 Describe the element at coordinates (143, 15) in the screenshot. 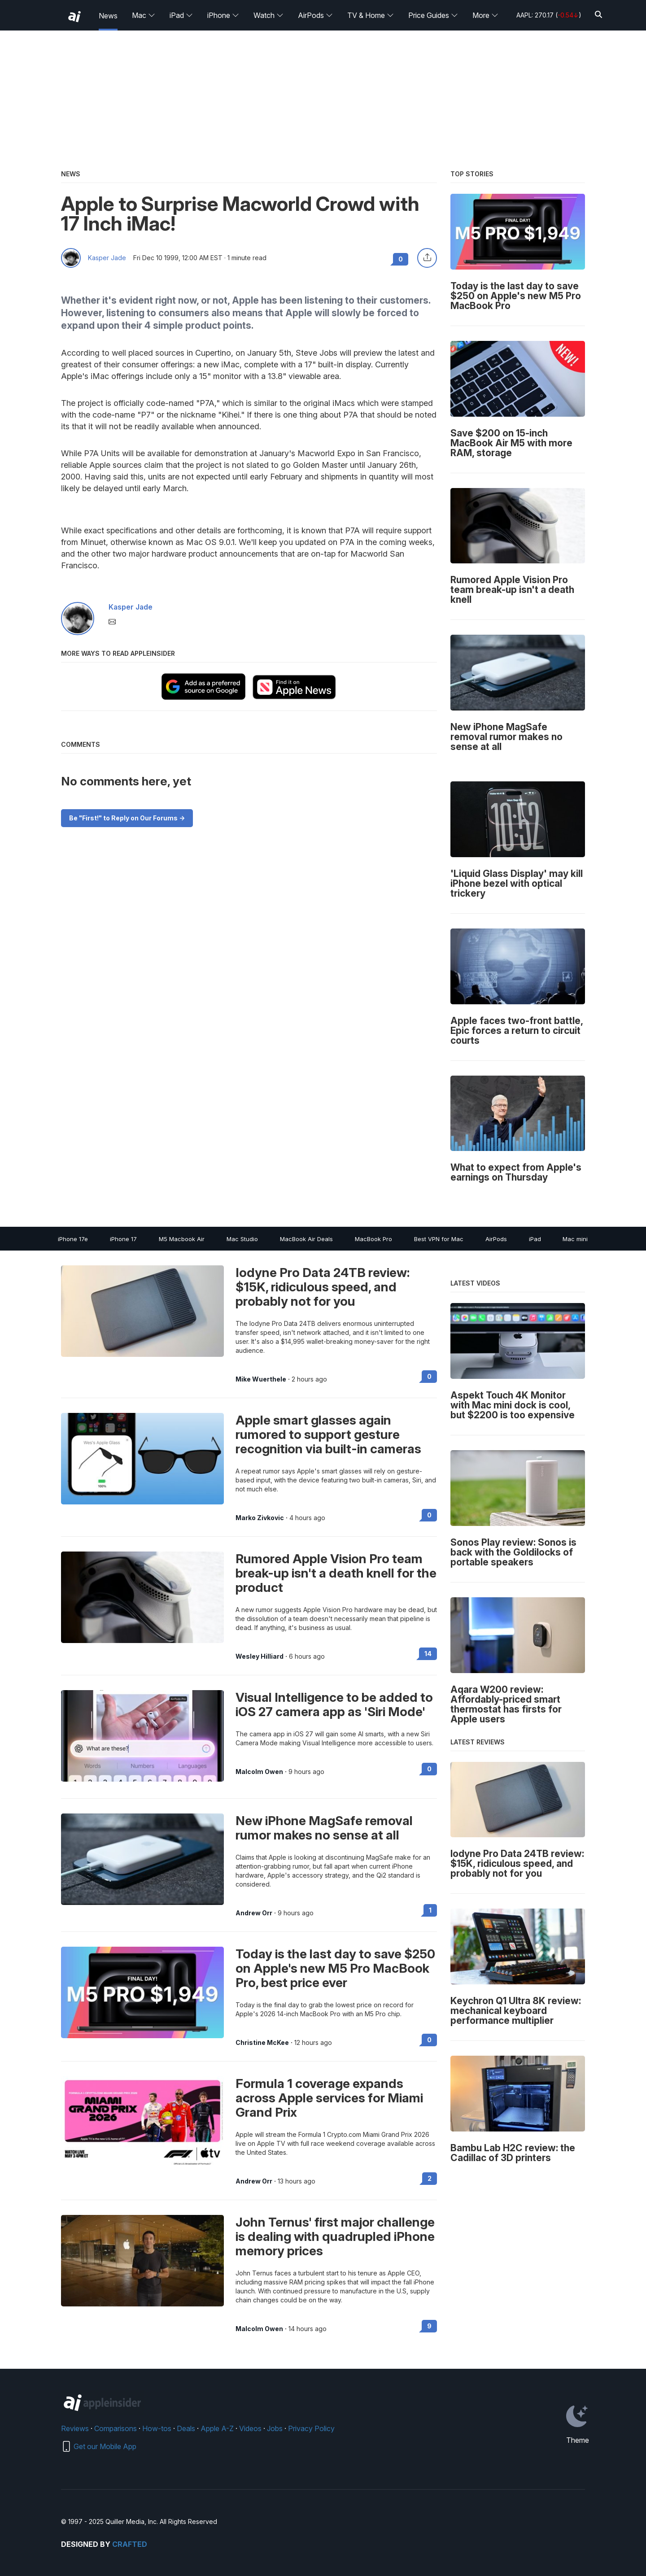

I see `Mac` at that location.